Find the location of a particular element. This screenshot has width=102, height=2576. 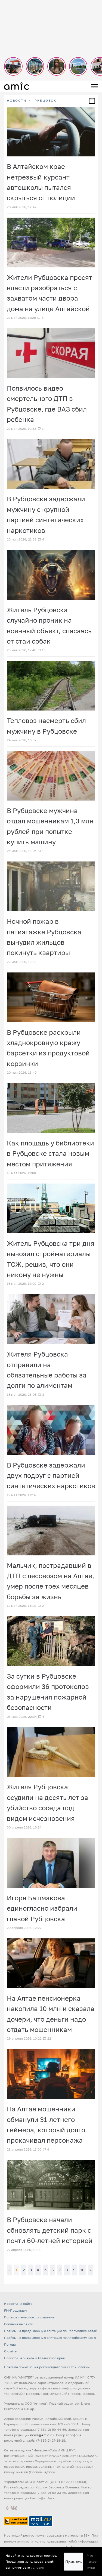

Пользовательское соглашение is located at coordinates (29, 2317).